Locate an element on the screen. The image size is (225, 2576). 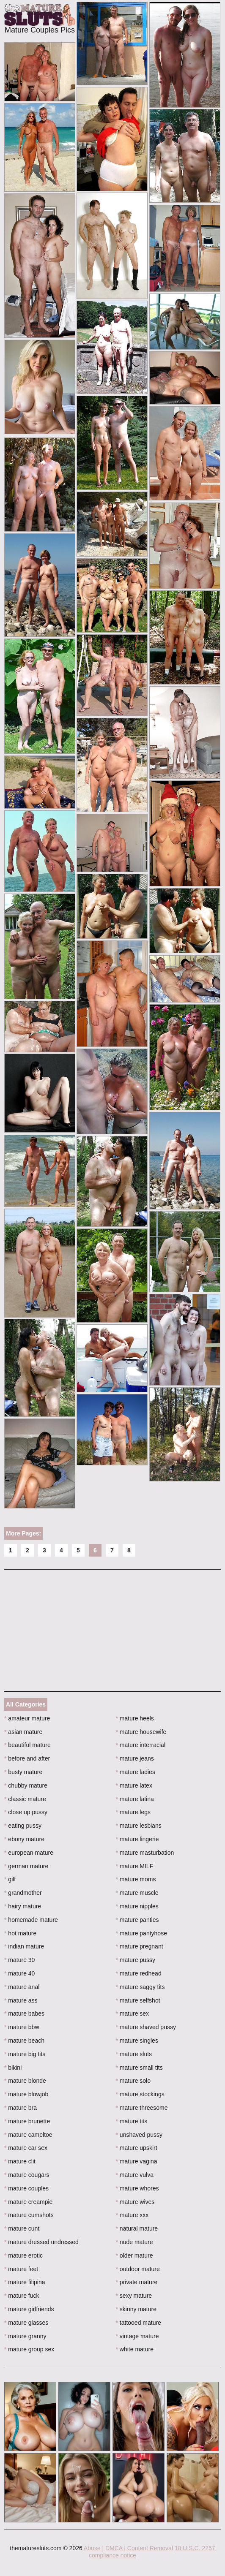
mature interracial is located at coordinates (141, 1745).